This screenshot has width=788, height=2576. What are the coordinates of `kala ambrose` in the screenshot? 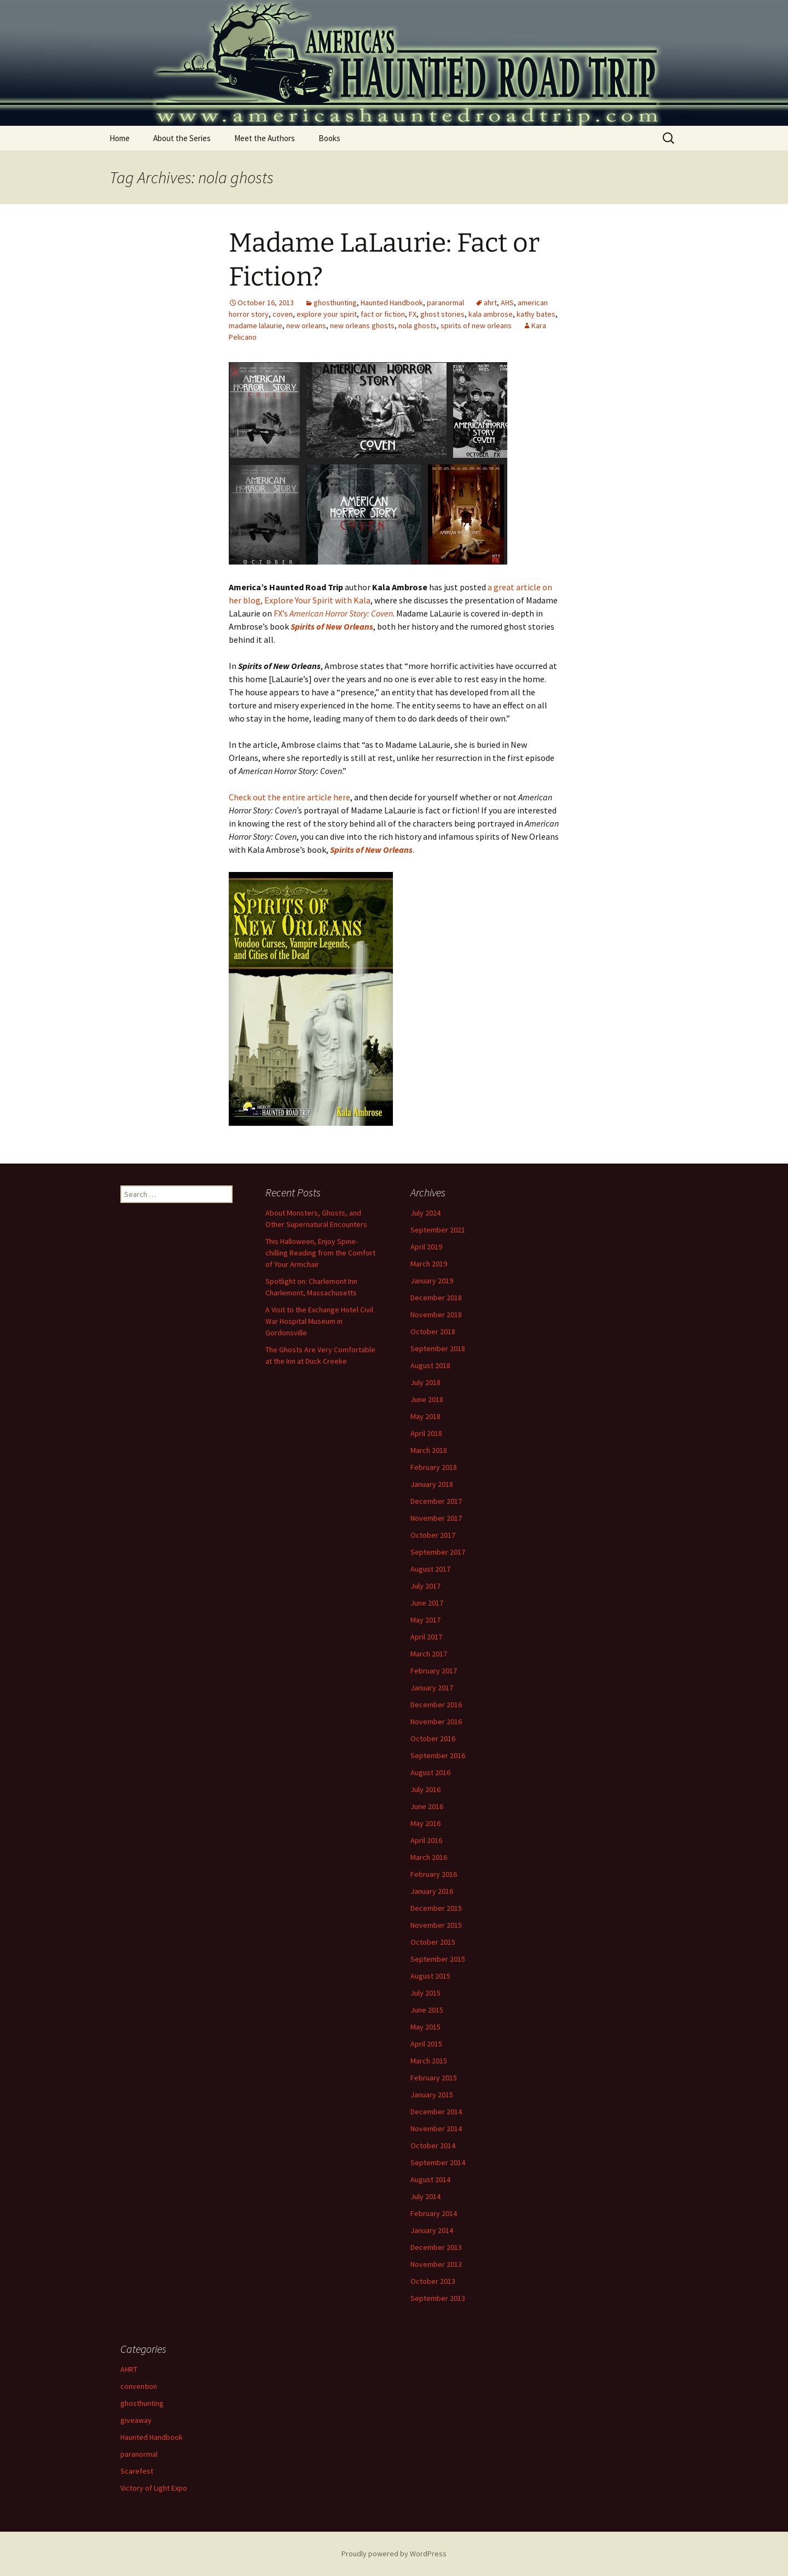 It's located at (490, 314).